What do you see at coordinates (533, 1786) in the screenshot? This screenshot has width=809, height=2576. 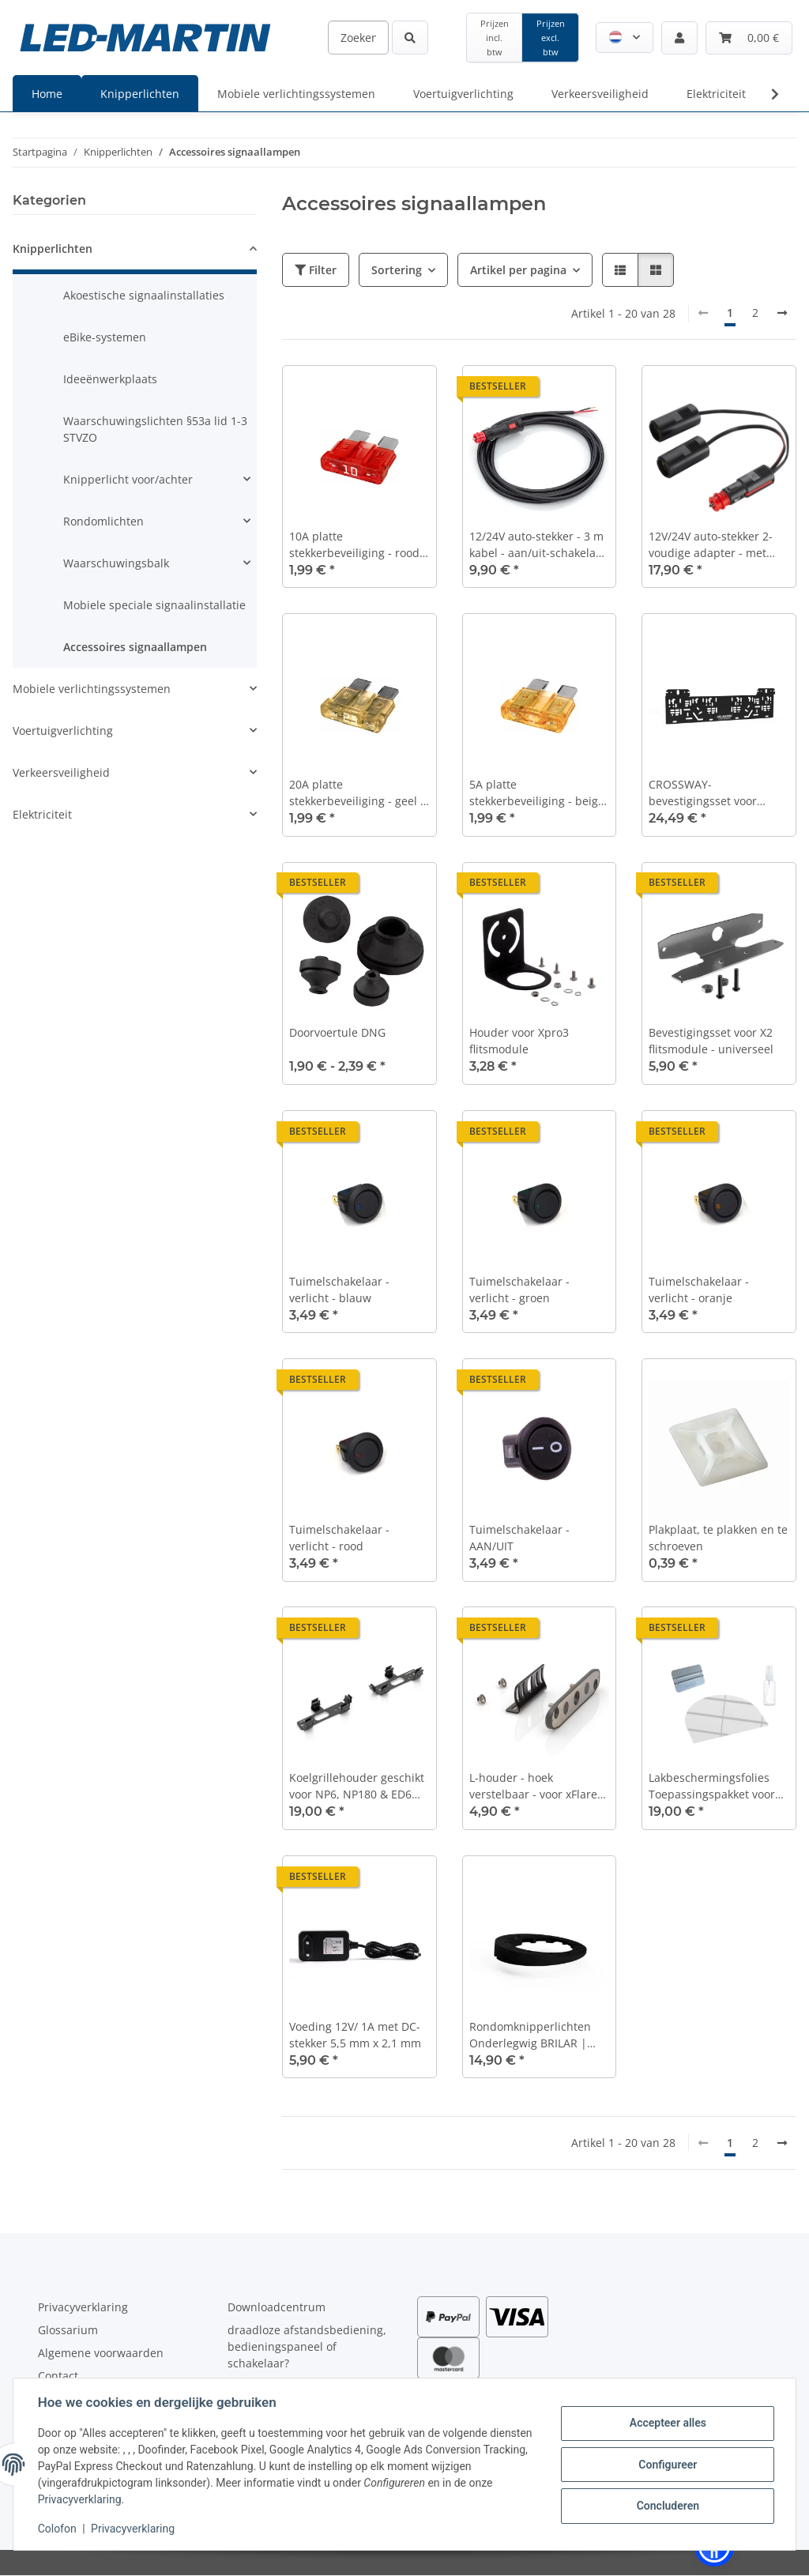 I see `L-houder - hoek verstelbaar - voor xFlare en X2-serie` at bounding box center [533, 1786].